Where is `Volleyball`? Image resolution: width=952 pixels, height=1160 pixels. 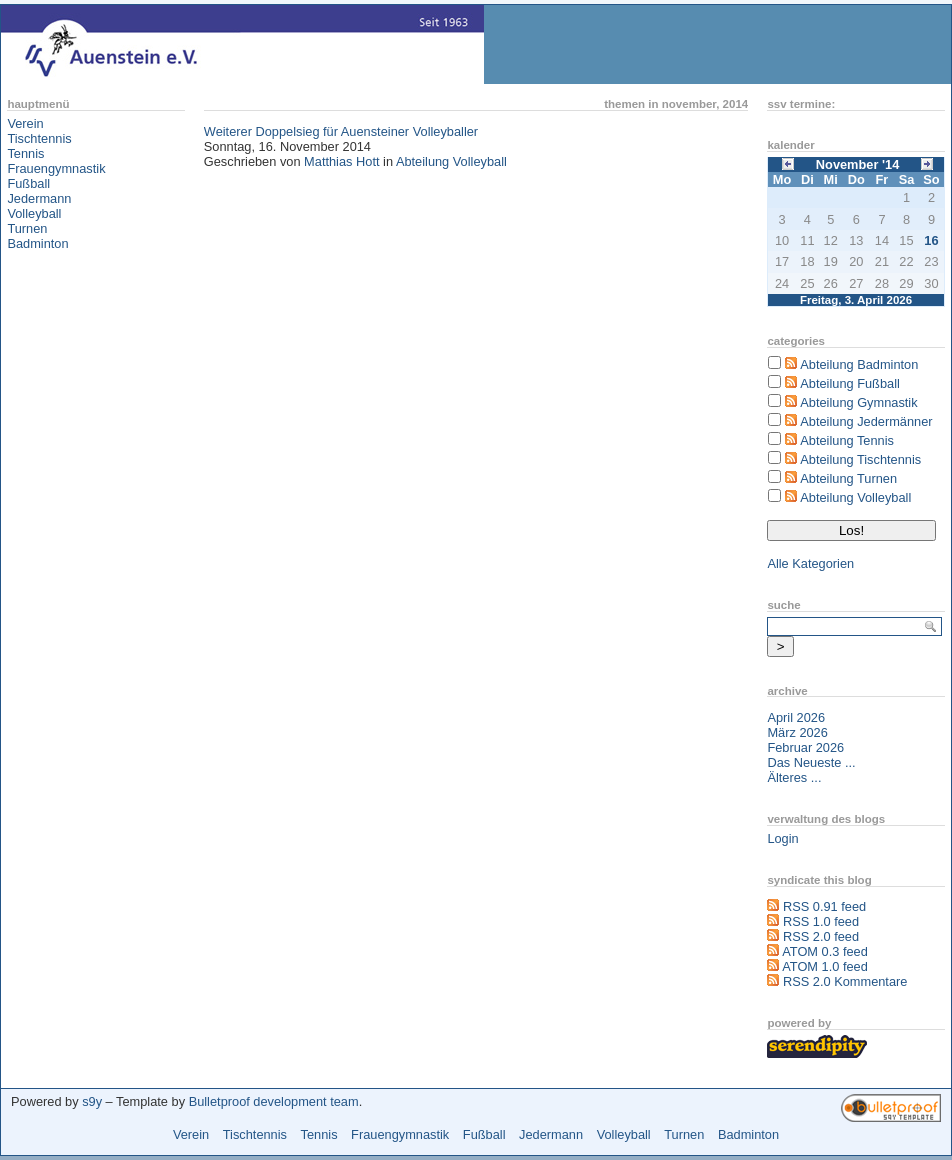 Volleyball is located at coordinates (34, 213).